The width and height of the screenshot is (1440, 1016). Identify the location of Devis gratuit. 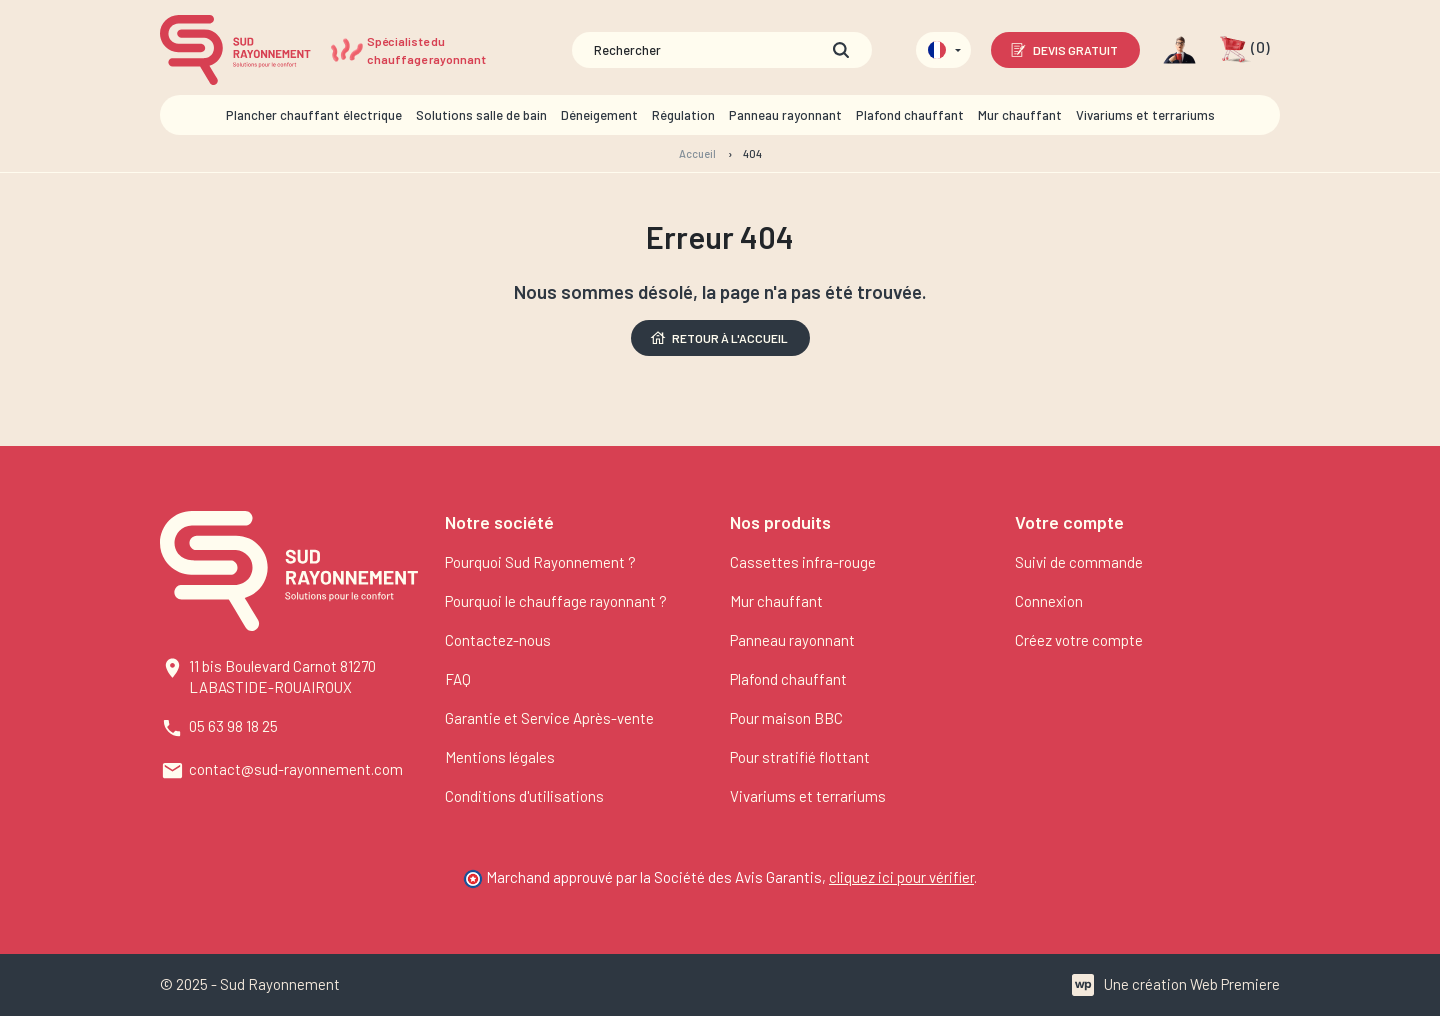
(1063, 50).